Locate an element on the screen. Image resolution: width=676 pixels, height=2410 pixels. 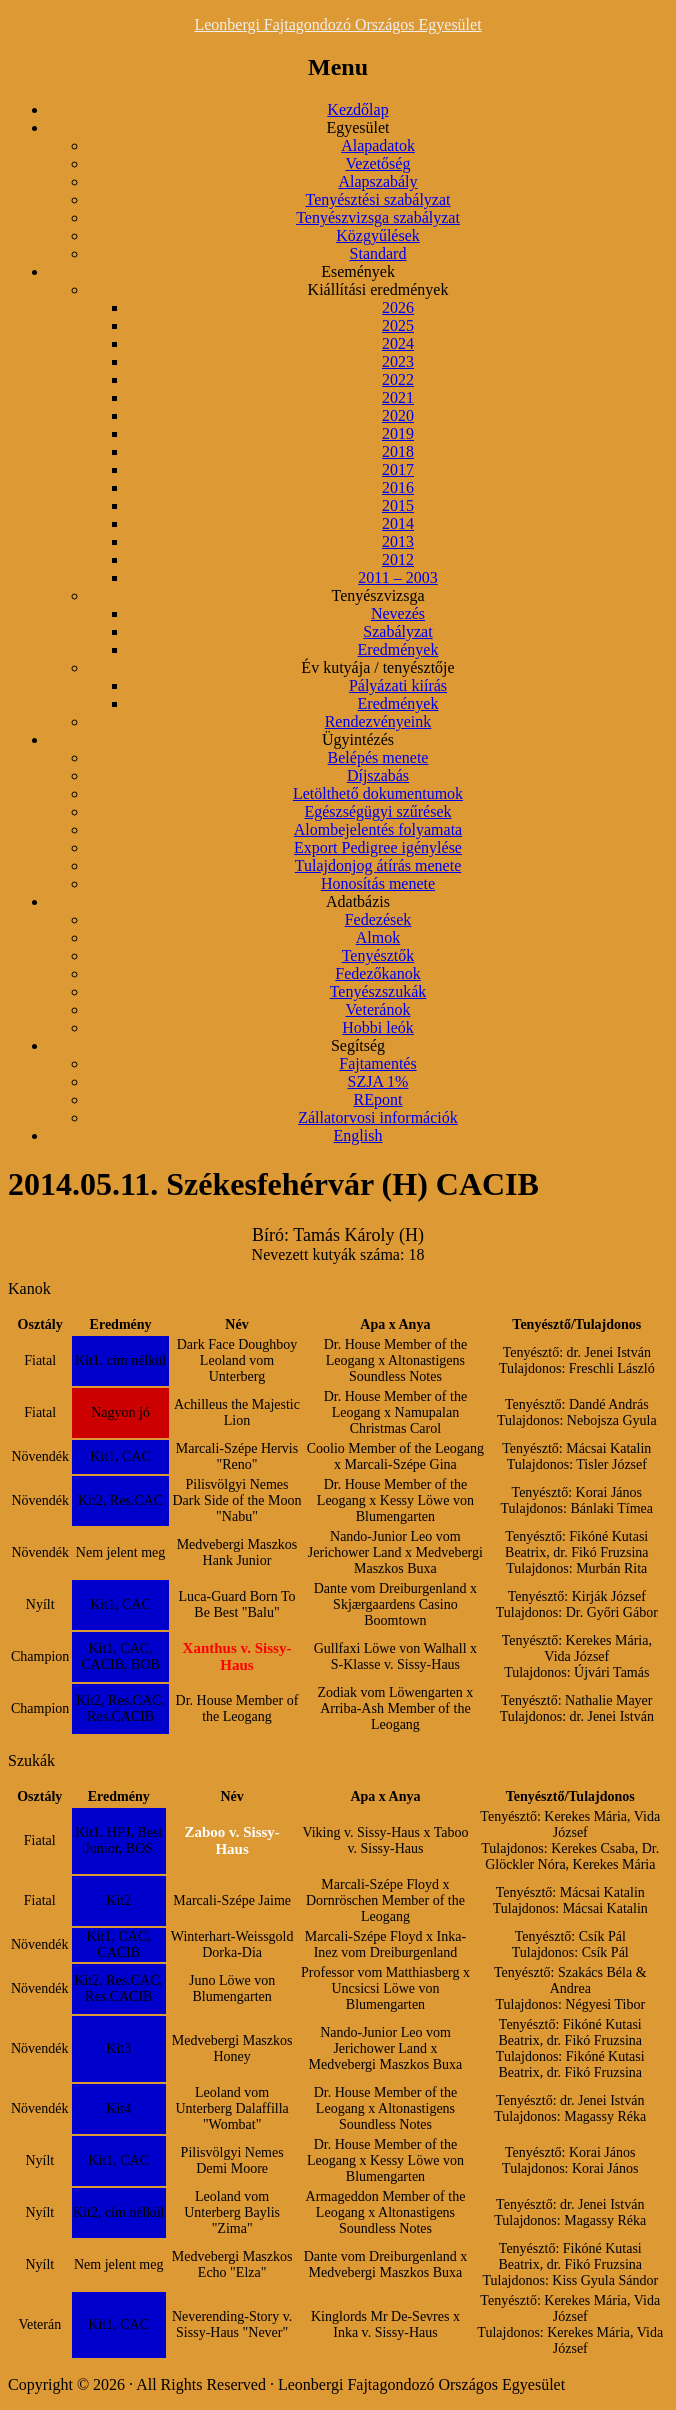
Tenyésztési szabályzat is located at coordinates (377, 199).